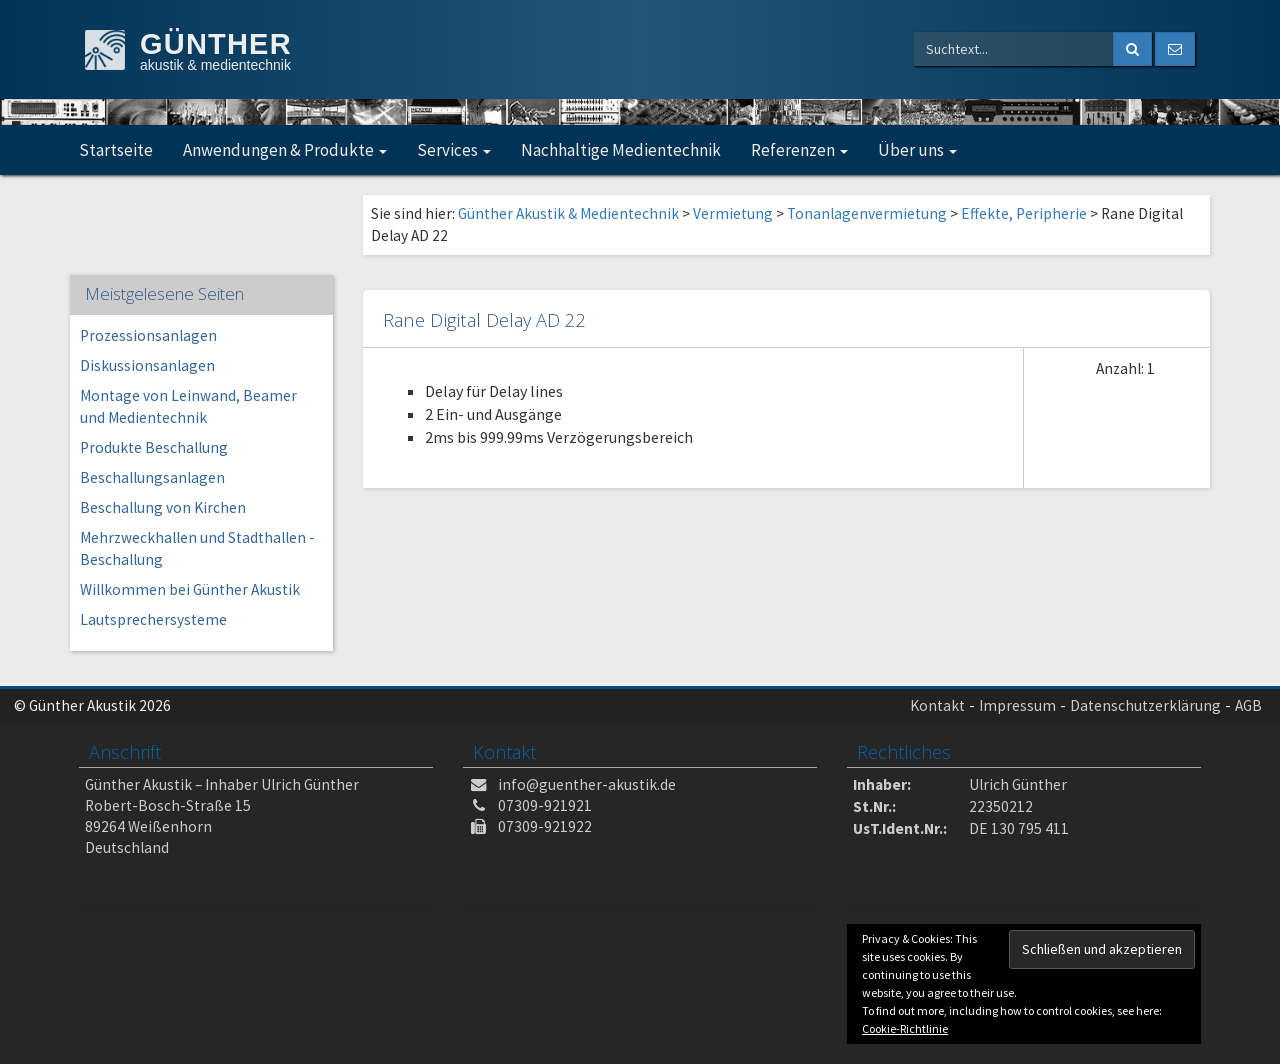  Describe the element at coordinates (1248, 705) in the screenshot. I see `AGB` at that location.